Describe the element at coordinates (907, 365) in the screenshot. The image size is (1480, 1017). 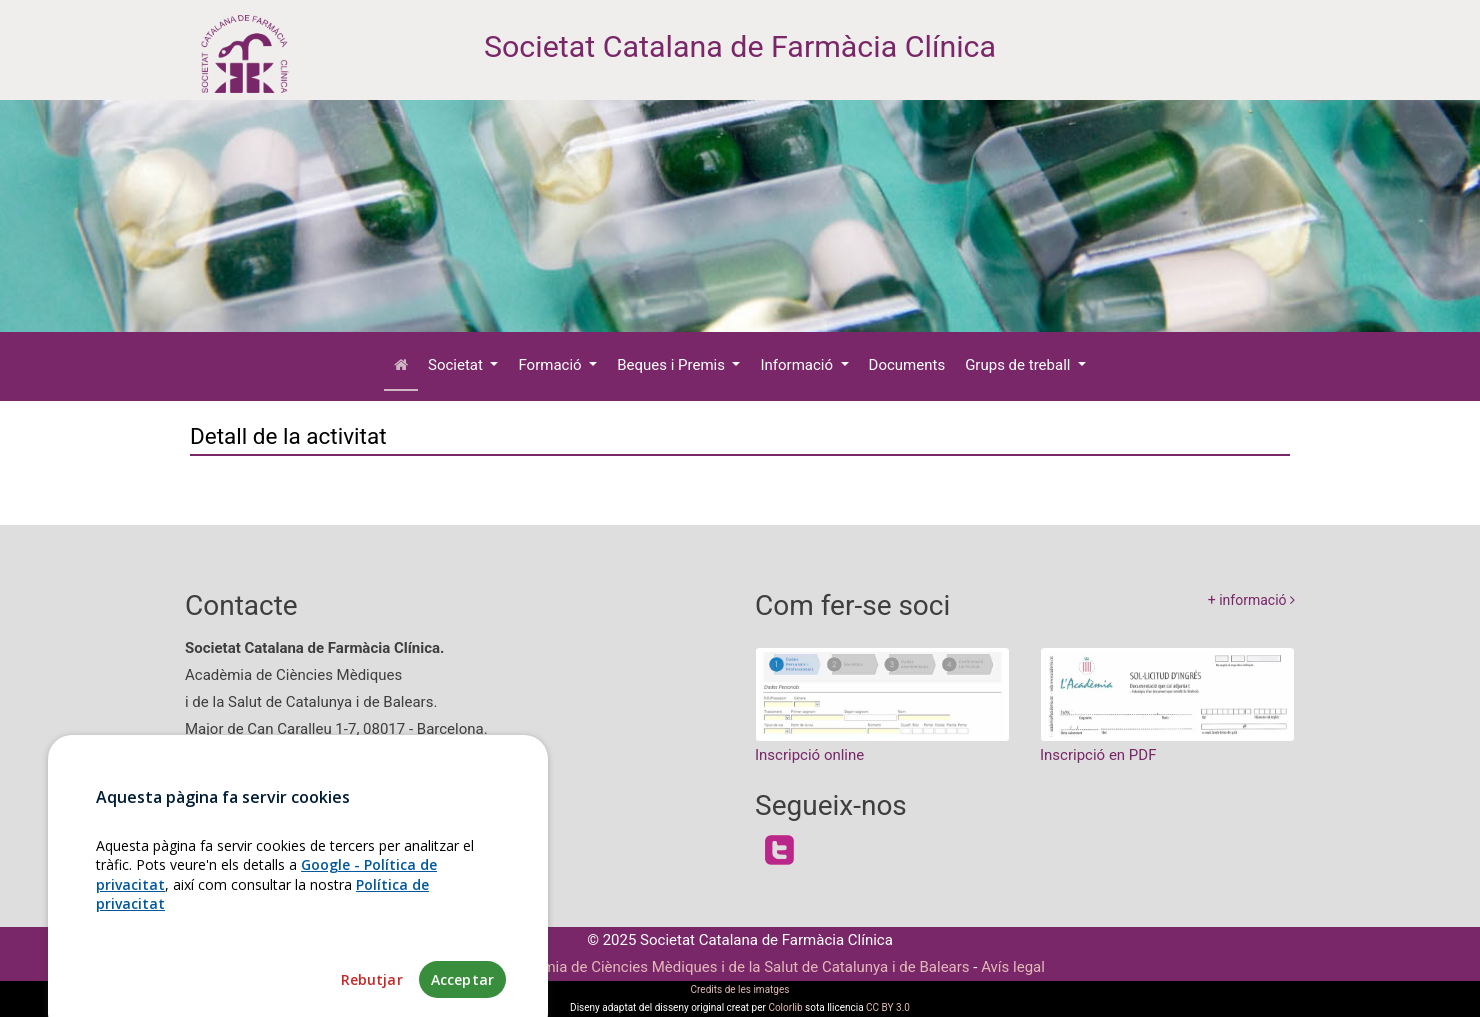
I see `Documents` at that location.